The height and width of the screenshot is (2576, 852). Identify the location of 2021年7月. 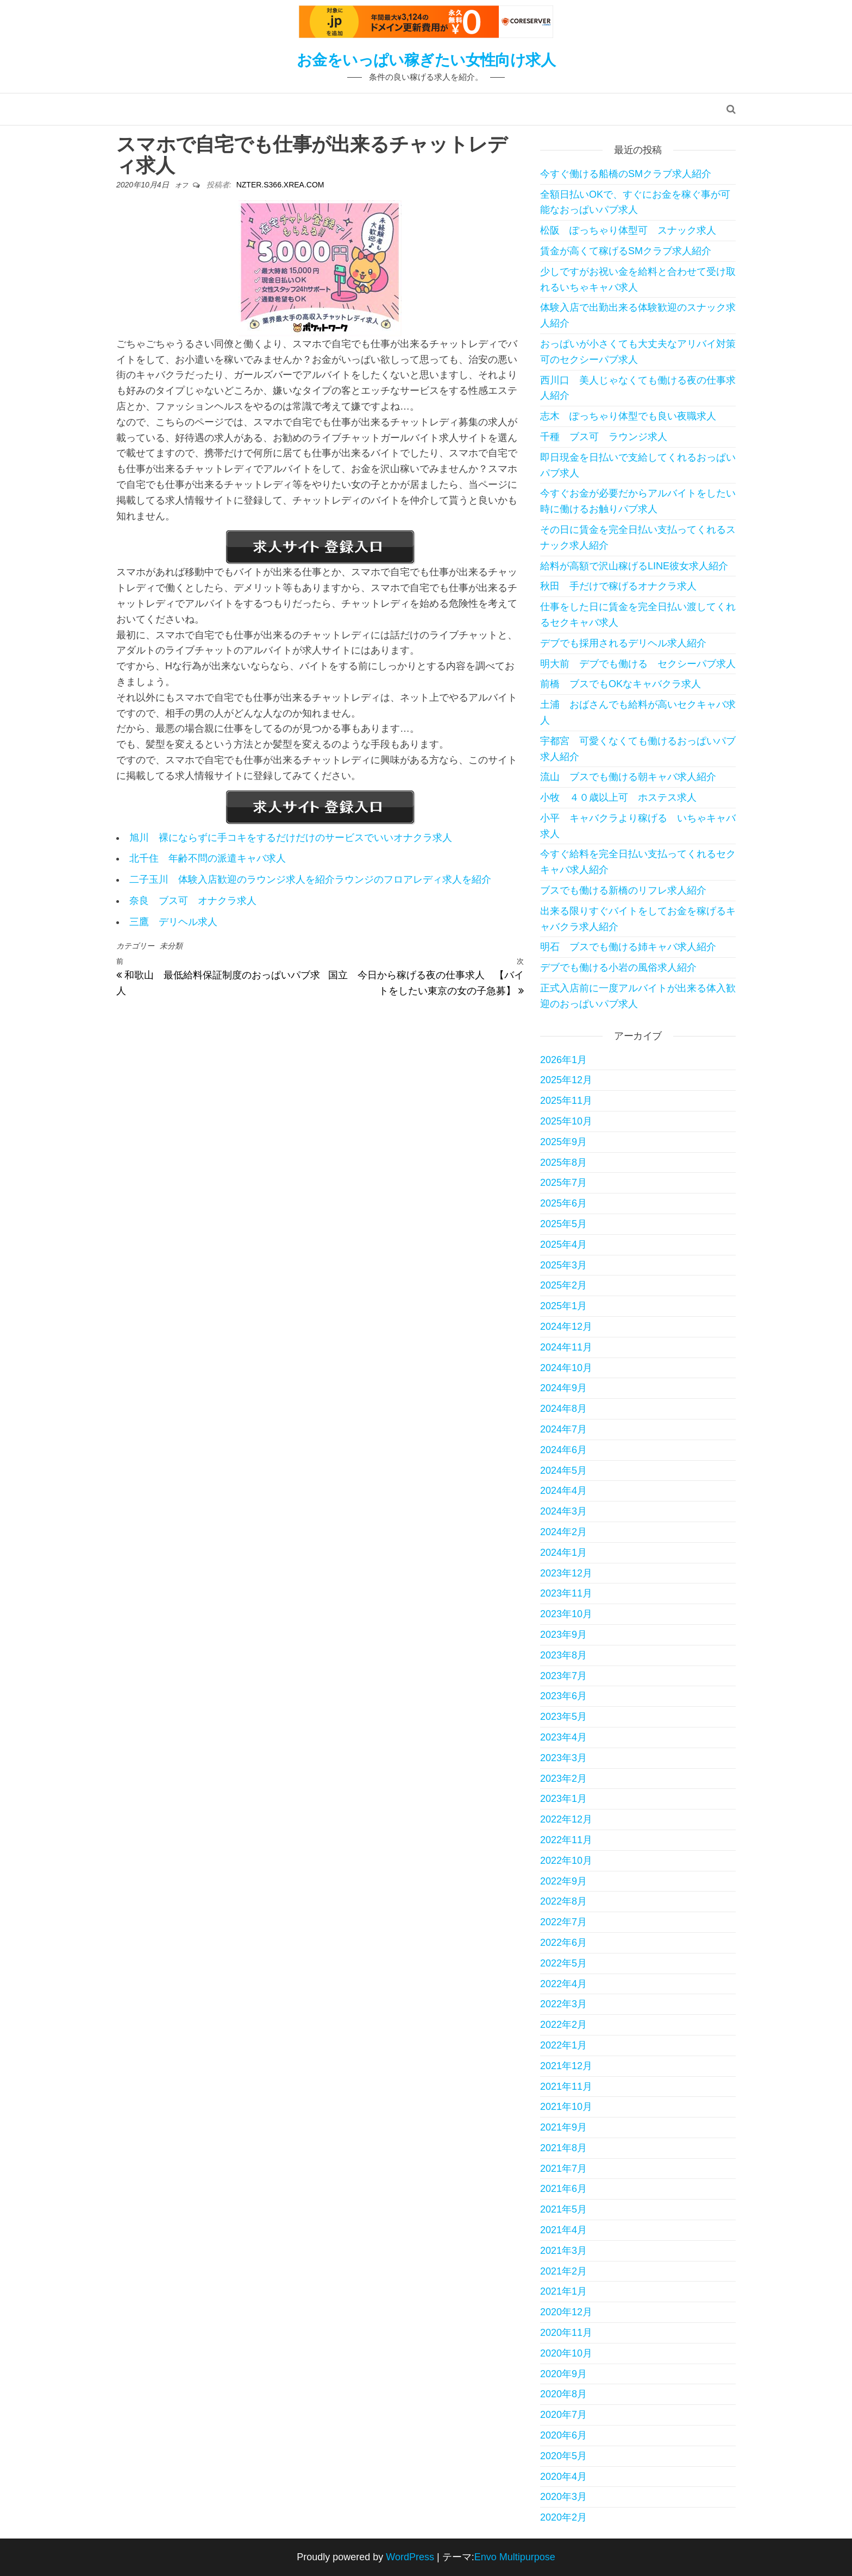
(563, 2168).